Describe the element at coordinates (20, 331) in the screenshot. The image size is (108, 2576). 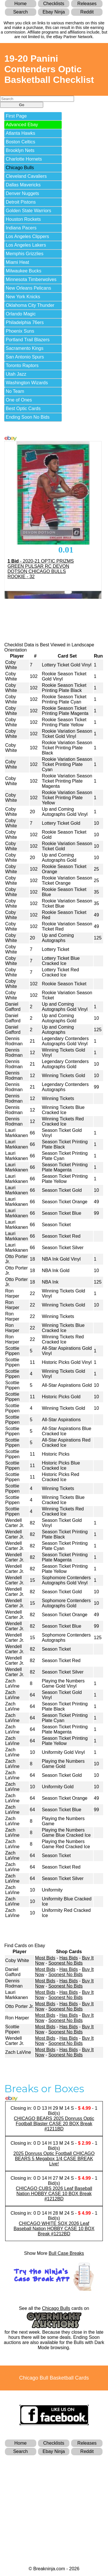
I see `Phoenix Suns` at that location.